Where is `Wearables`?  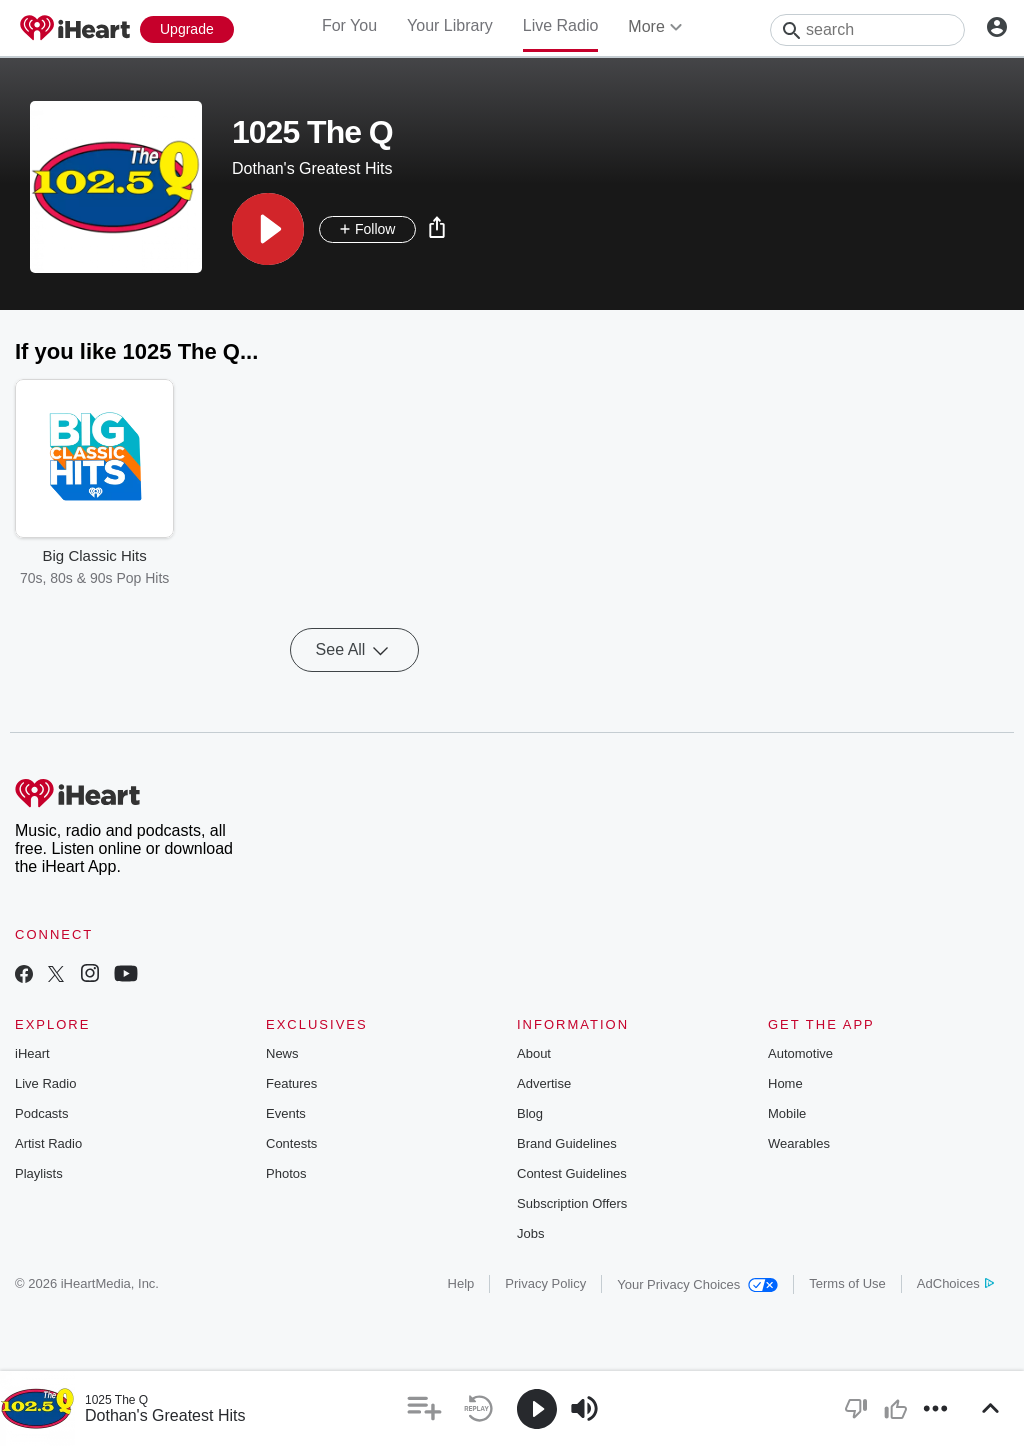
Wearables is located at coordinates (799, 1143).